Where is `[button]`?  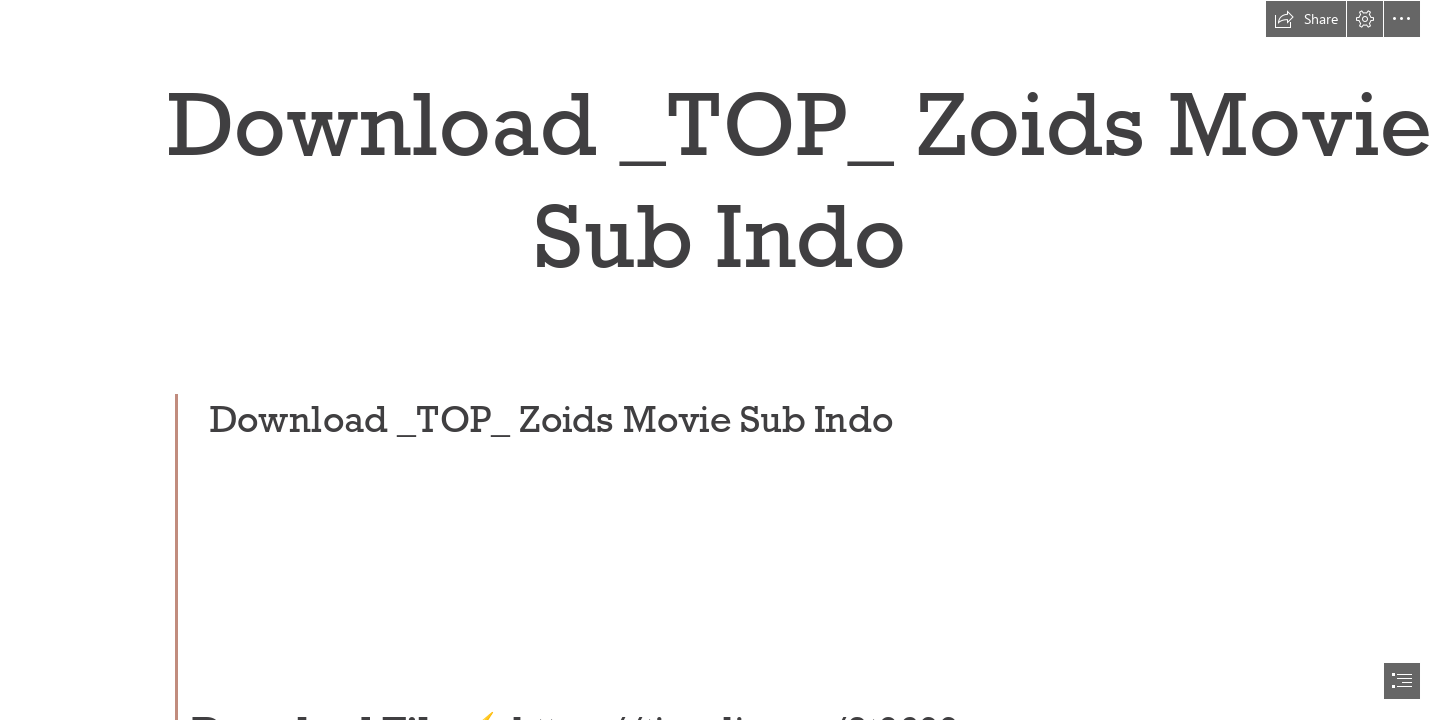
[button] is located at coordinates (1306, 19).